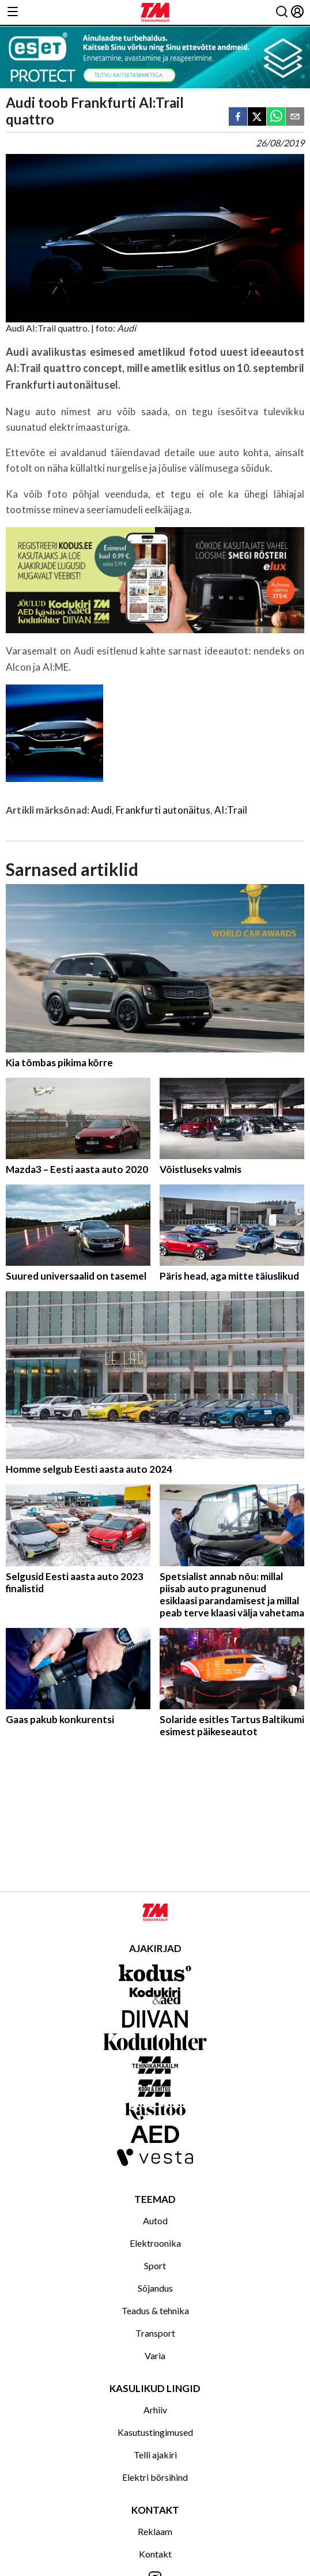 The image size is (310, 2576). I want to click on Audi, so click(101, 810).